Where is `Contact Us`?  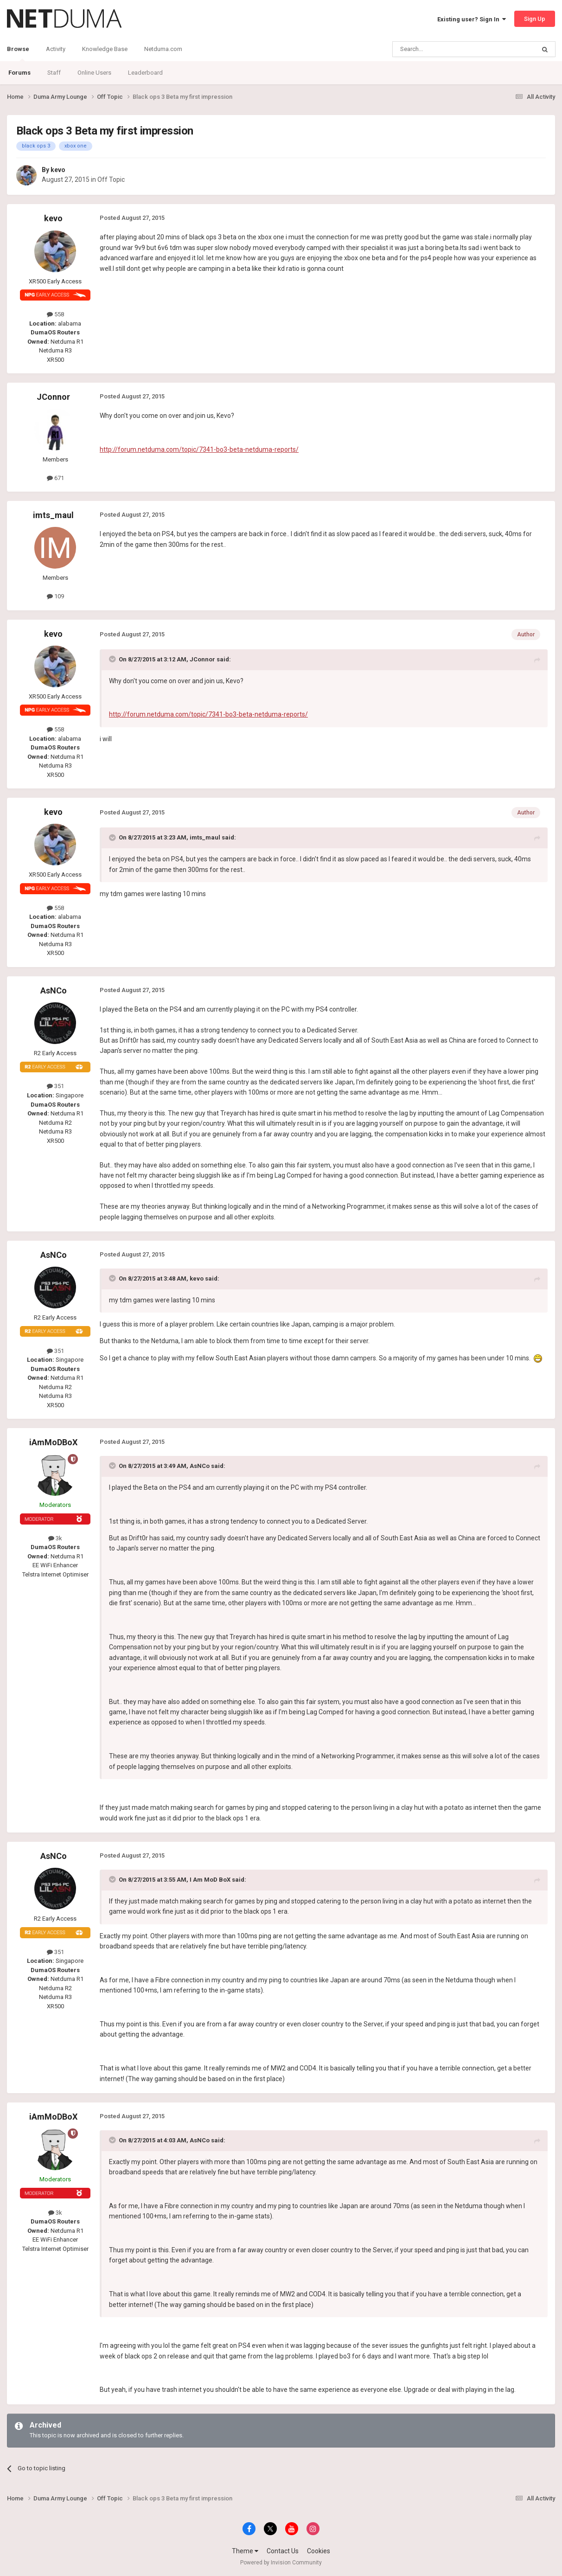
Contact Us is located at coordinates (283, 2551).